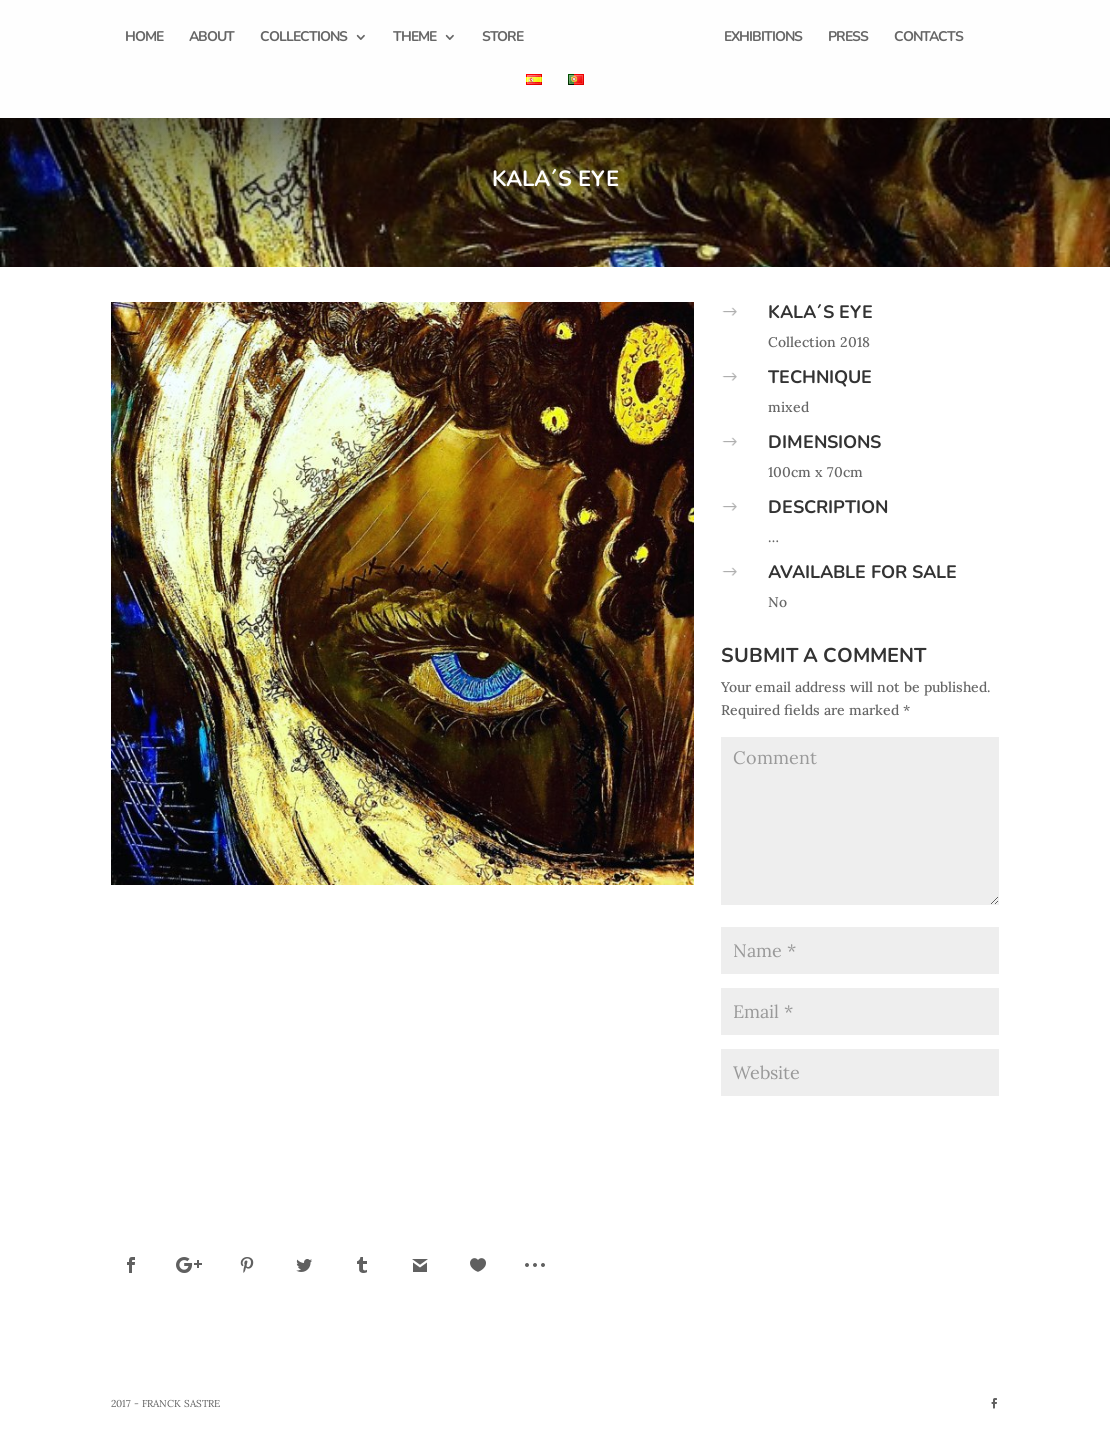  What do you see at coordinates (848, 38) in the screenshot?
I see `Press` at bounding box center [848, 38].